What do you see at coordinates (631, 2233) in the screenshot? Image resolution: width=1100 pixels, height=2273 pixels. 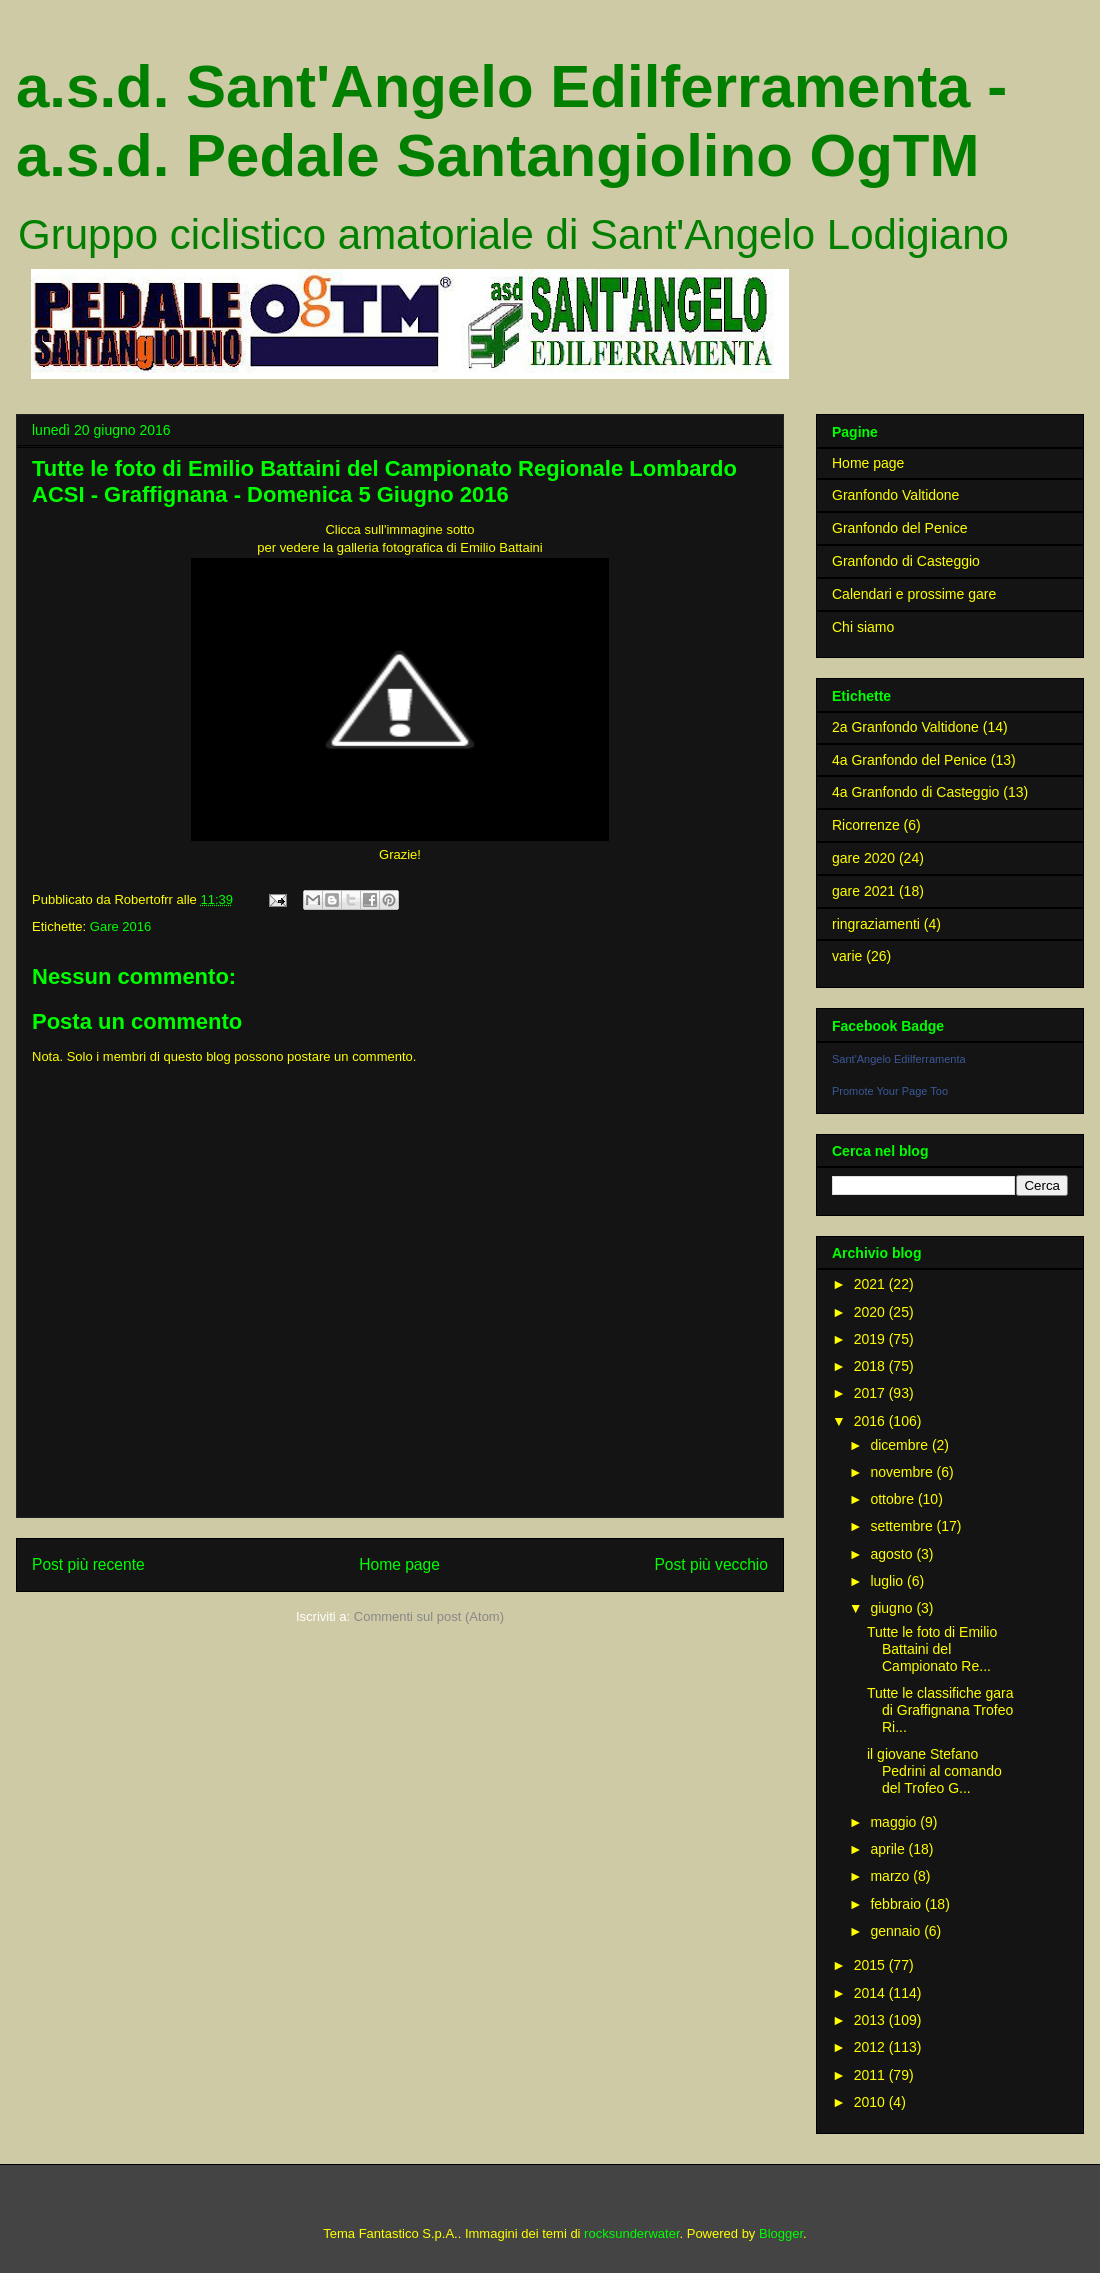 I see `rocksunderwater` at bounding box center [631, 2233].